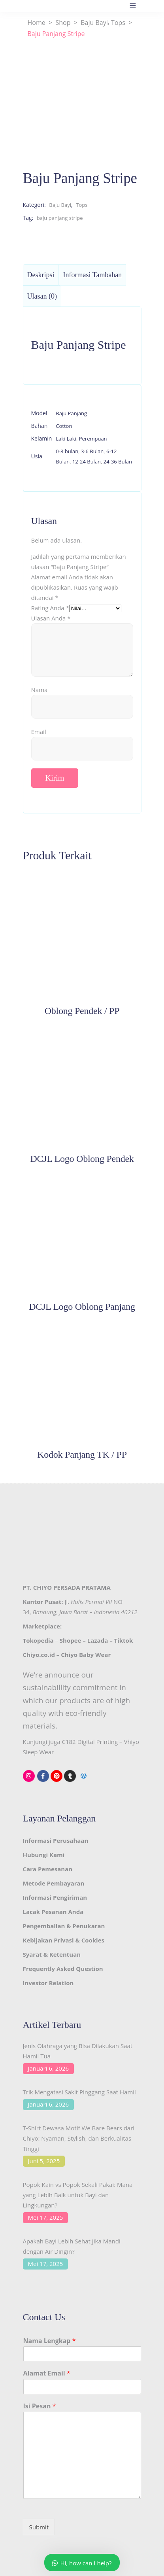  I want to click on Nama Lengkap, so click(49, 2341).